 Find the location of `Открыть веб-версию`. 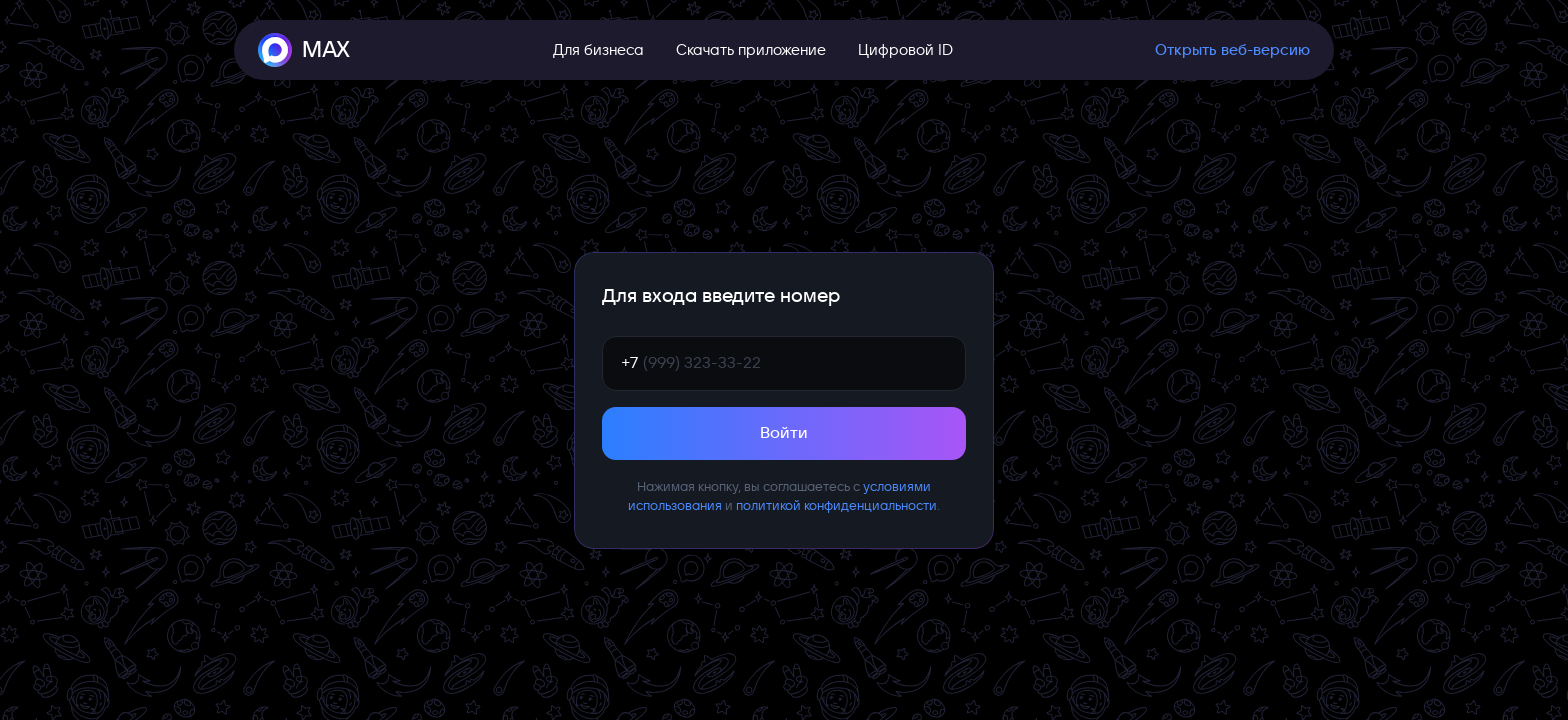

Открыть веб-версию is located at coordinates (1232, 50).